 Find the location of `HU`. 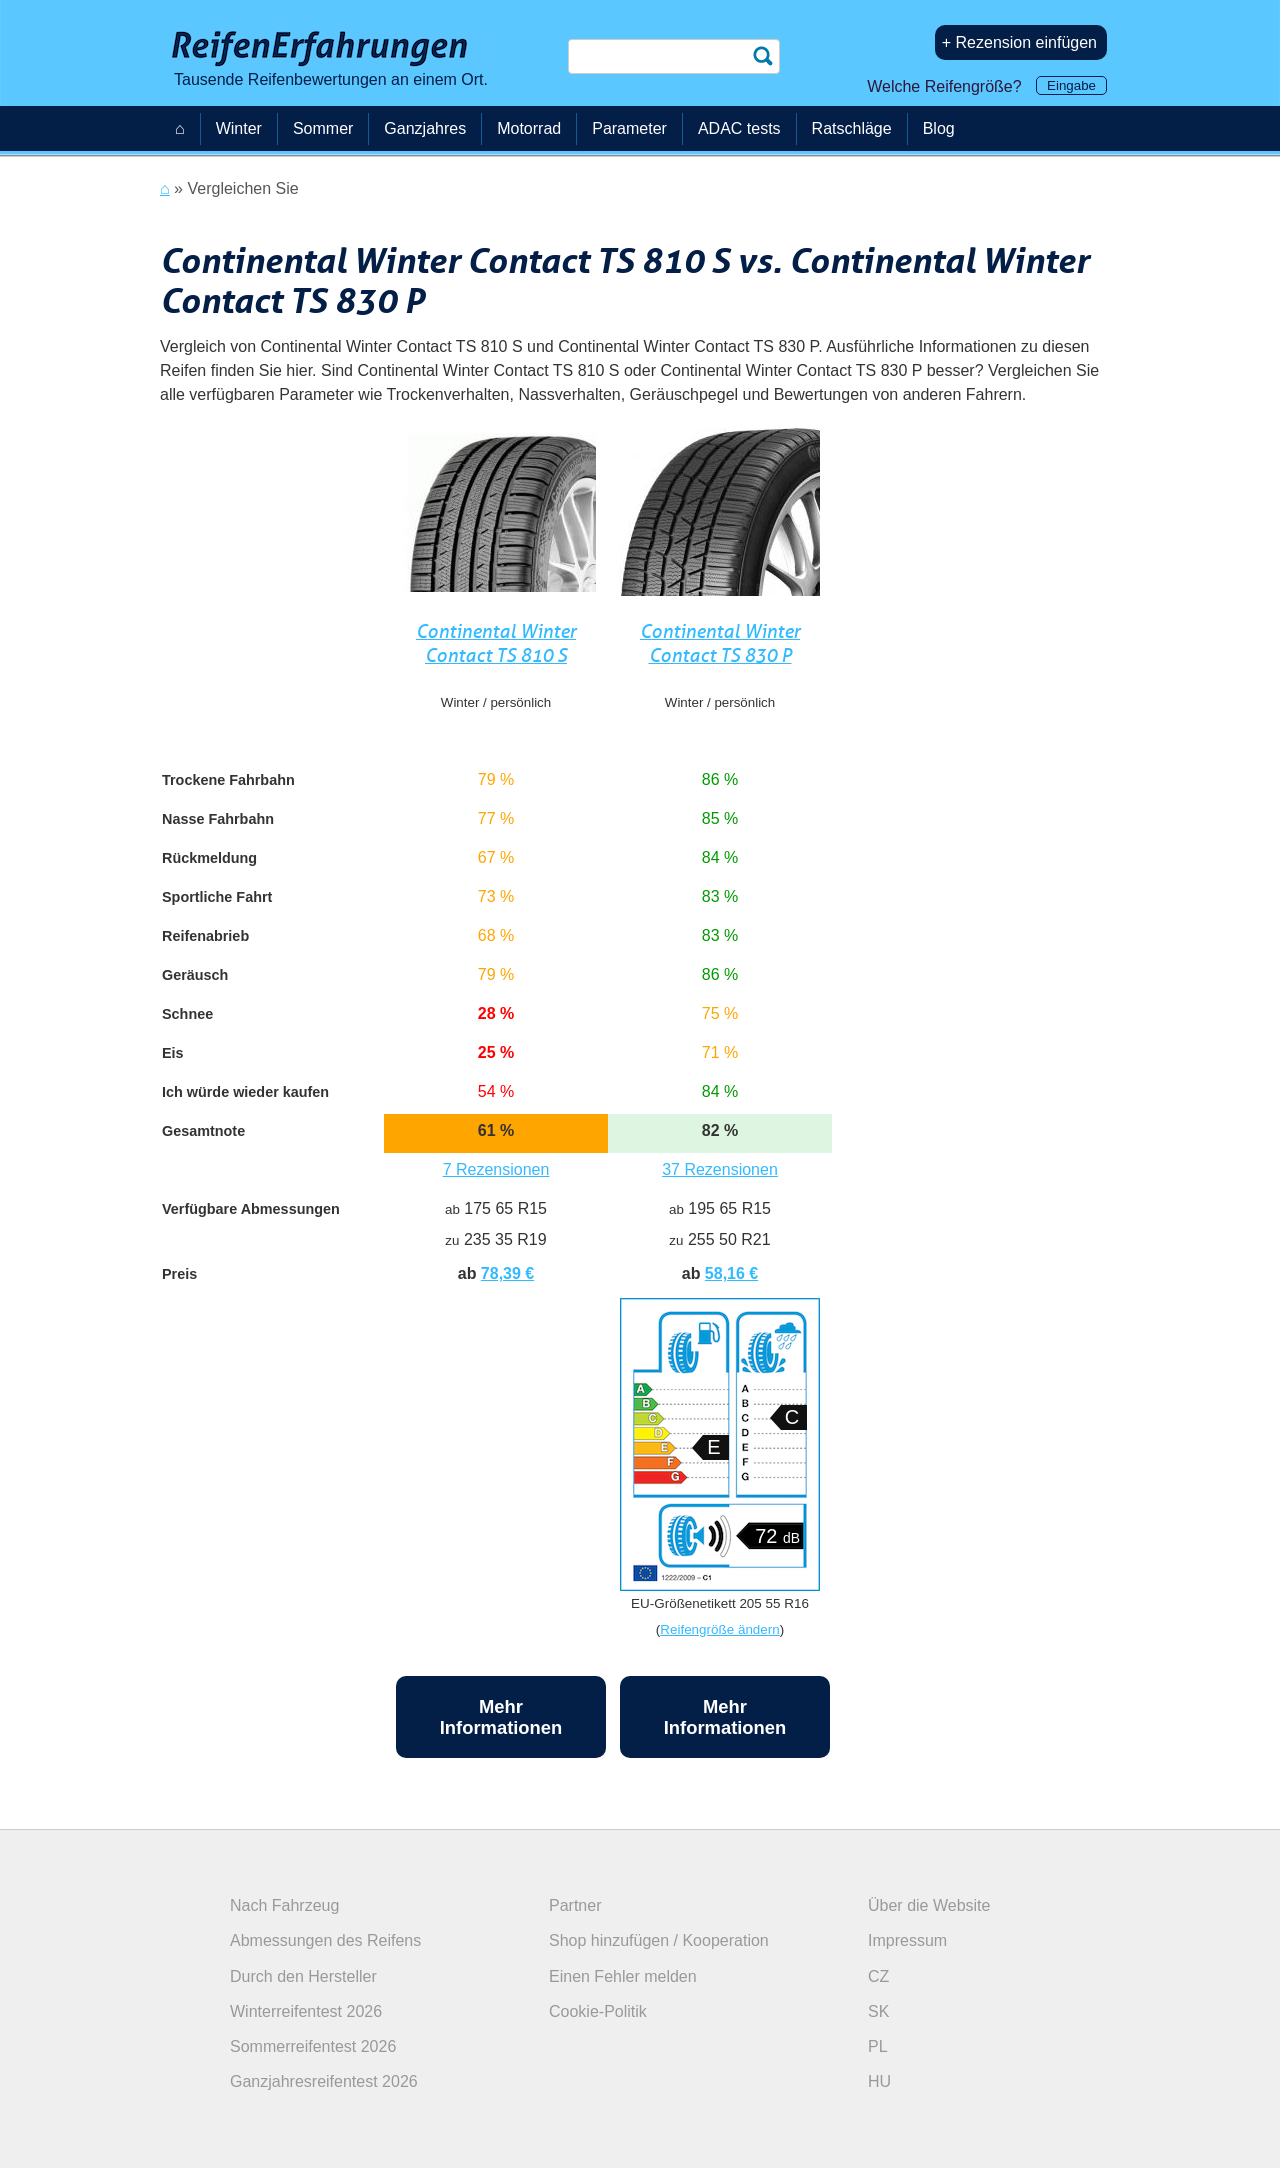

HU is located at coordinates (879, 2081).